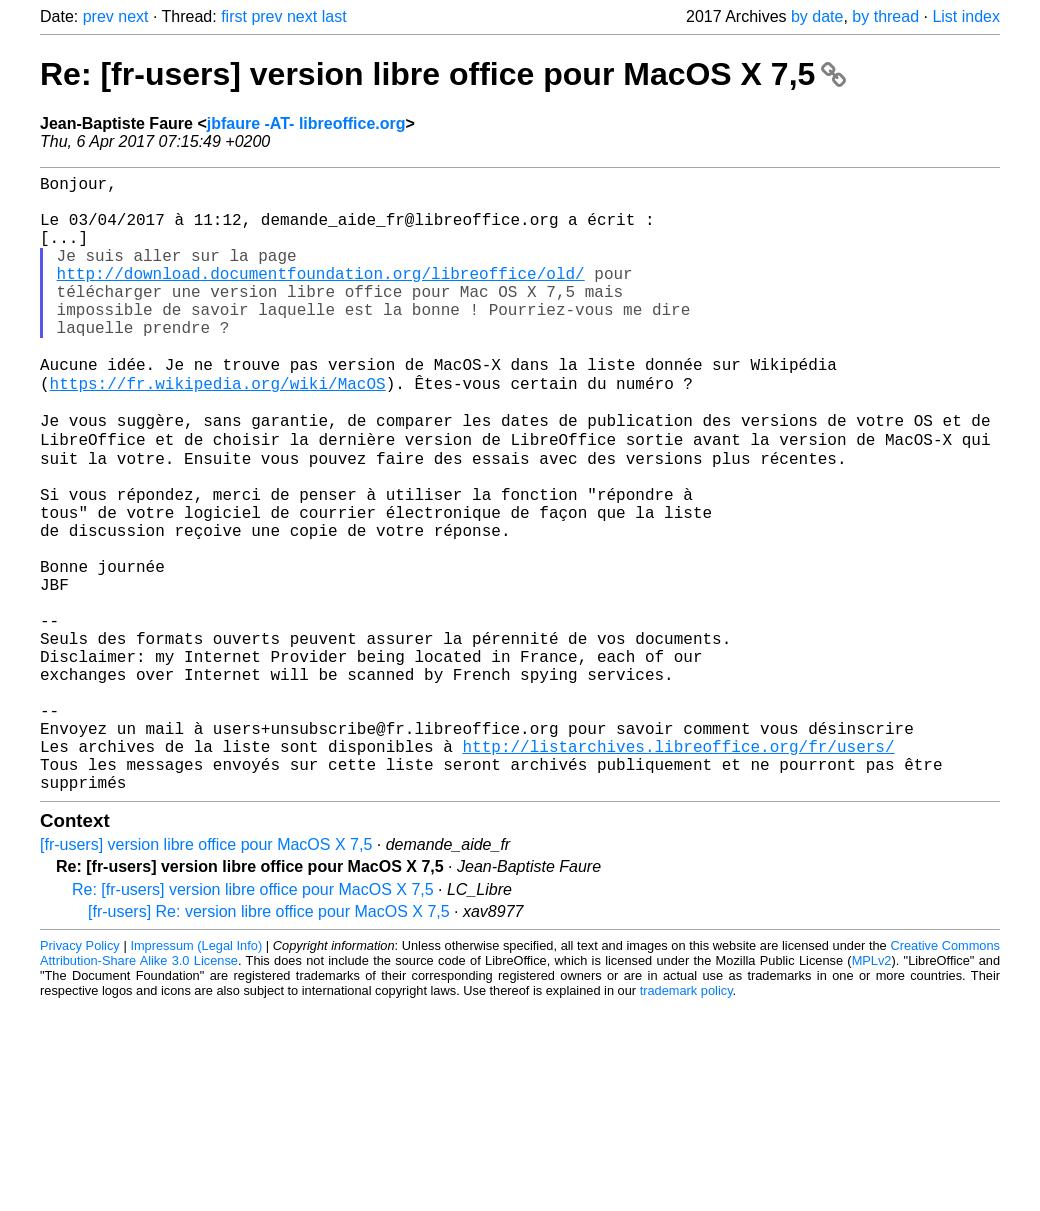 The width and height of the screenshot is (1040, 1211). Describe the element at coordinates (196, 1076) in the screenshot. I see `Impressum (Legal Info)` at that location.